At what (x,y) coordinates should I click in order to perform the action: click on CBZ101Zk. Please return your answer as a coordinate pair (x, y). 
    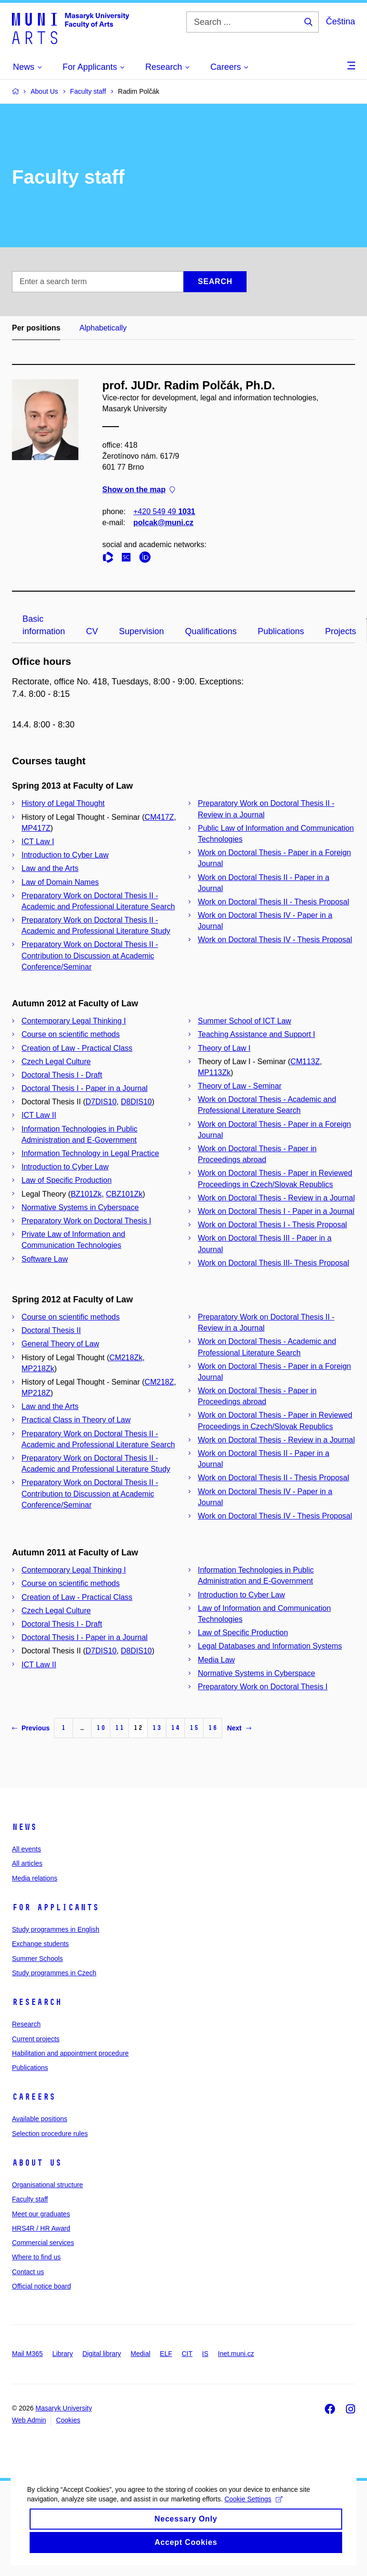
    Looking at the image, I should click on (124, 1194).